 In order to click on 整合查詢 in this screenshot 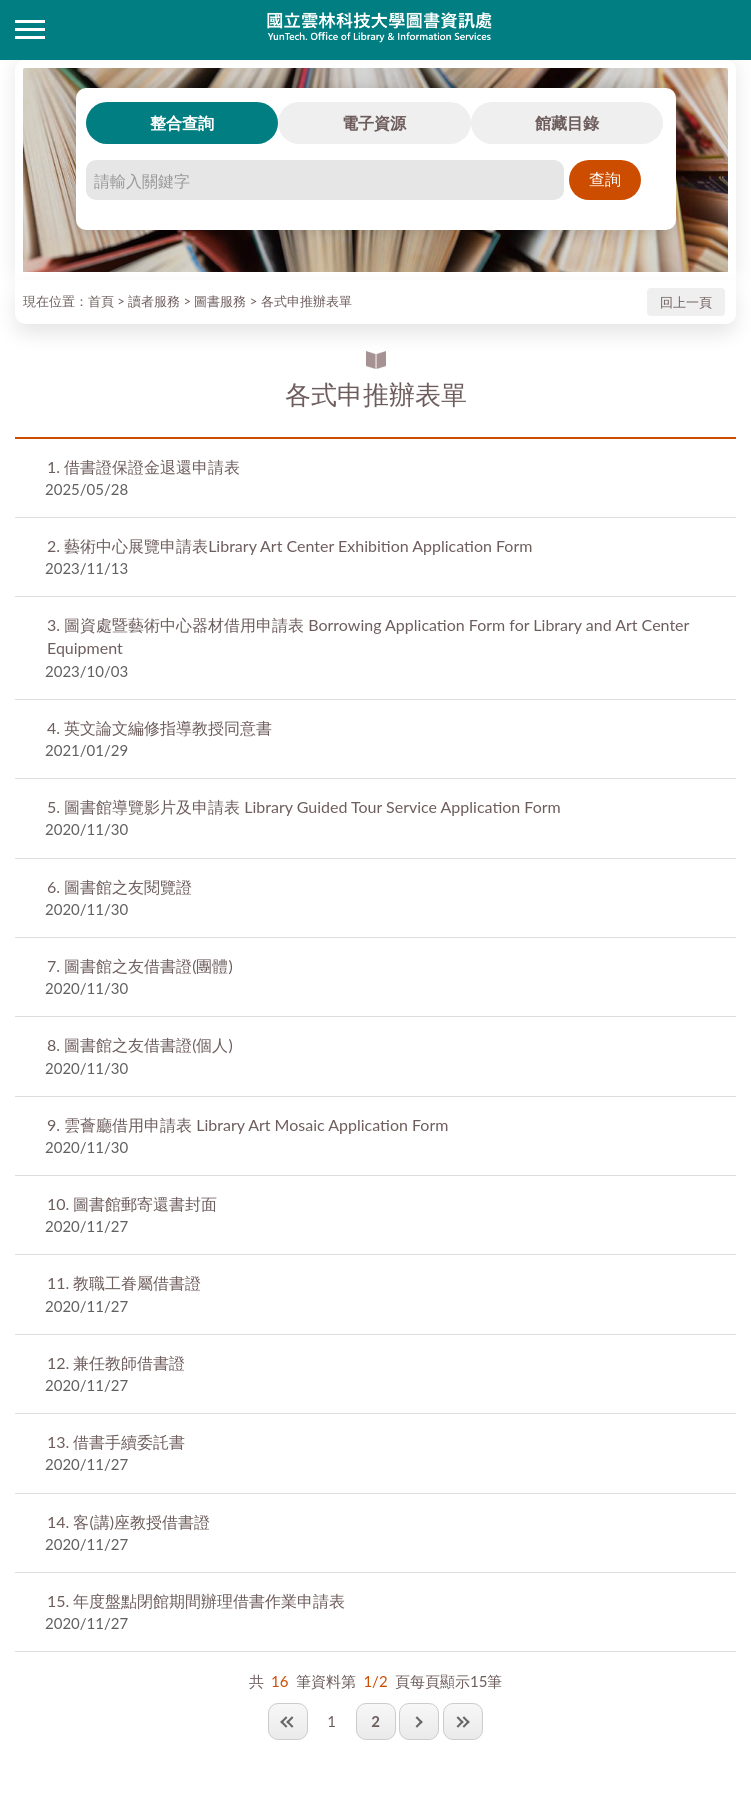, I will do `click(182, 122)`.